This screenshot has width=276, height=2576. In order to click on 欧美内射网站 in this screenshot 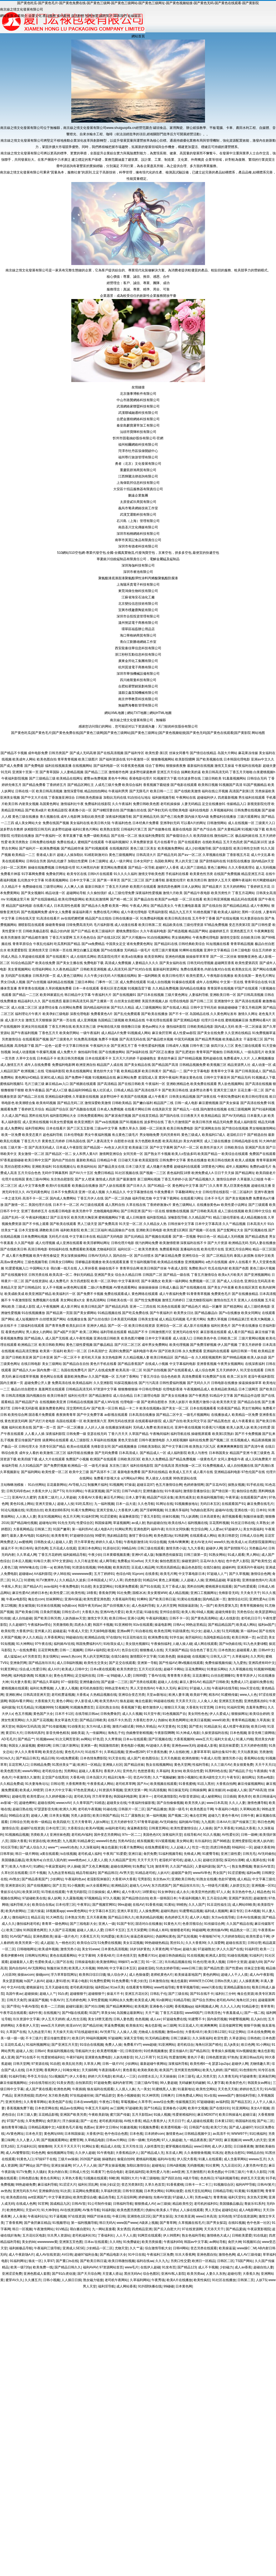, I will do `click(15, 1911)`.